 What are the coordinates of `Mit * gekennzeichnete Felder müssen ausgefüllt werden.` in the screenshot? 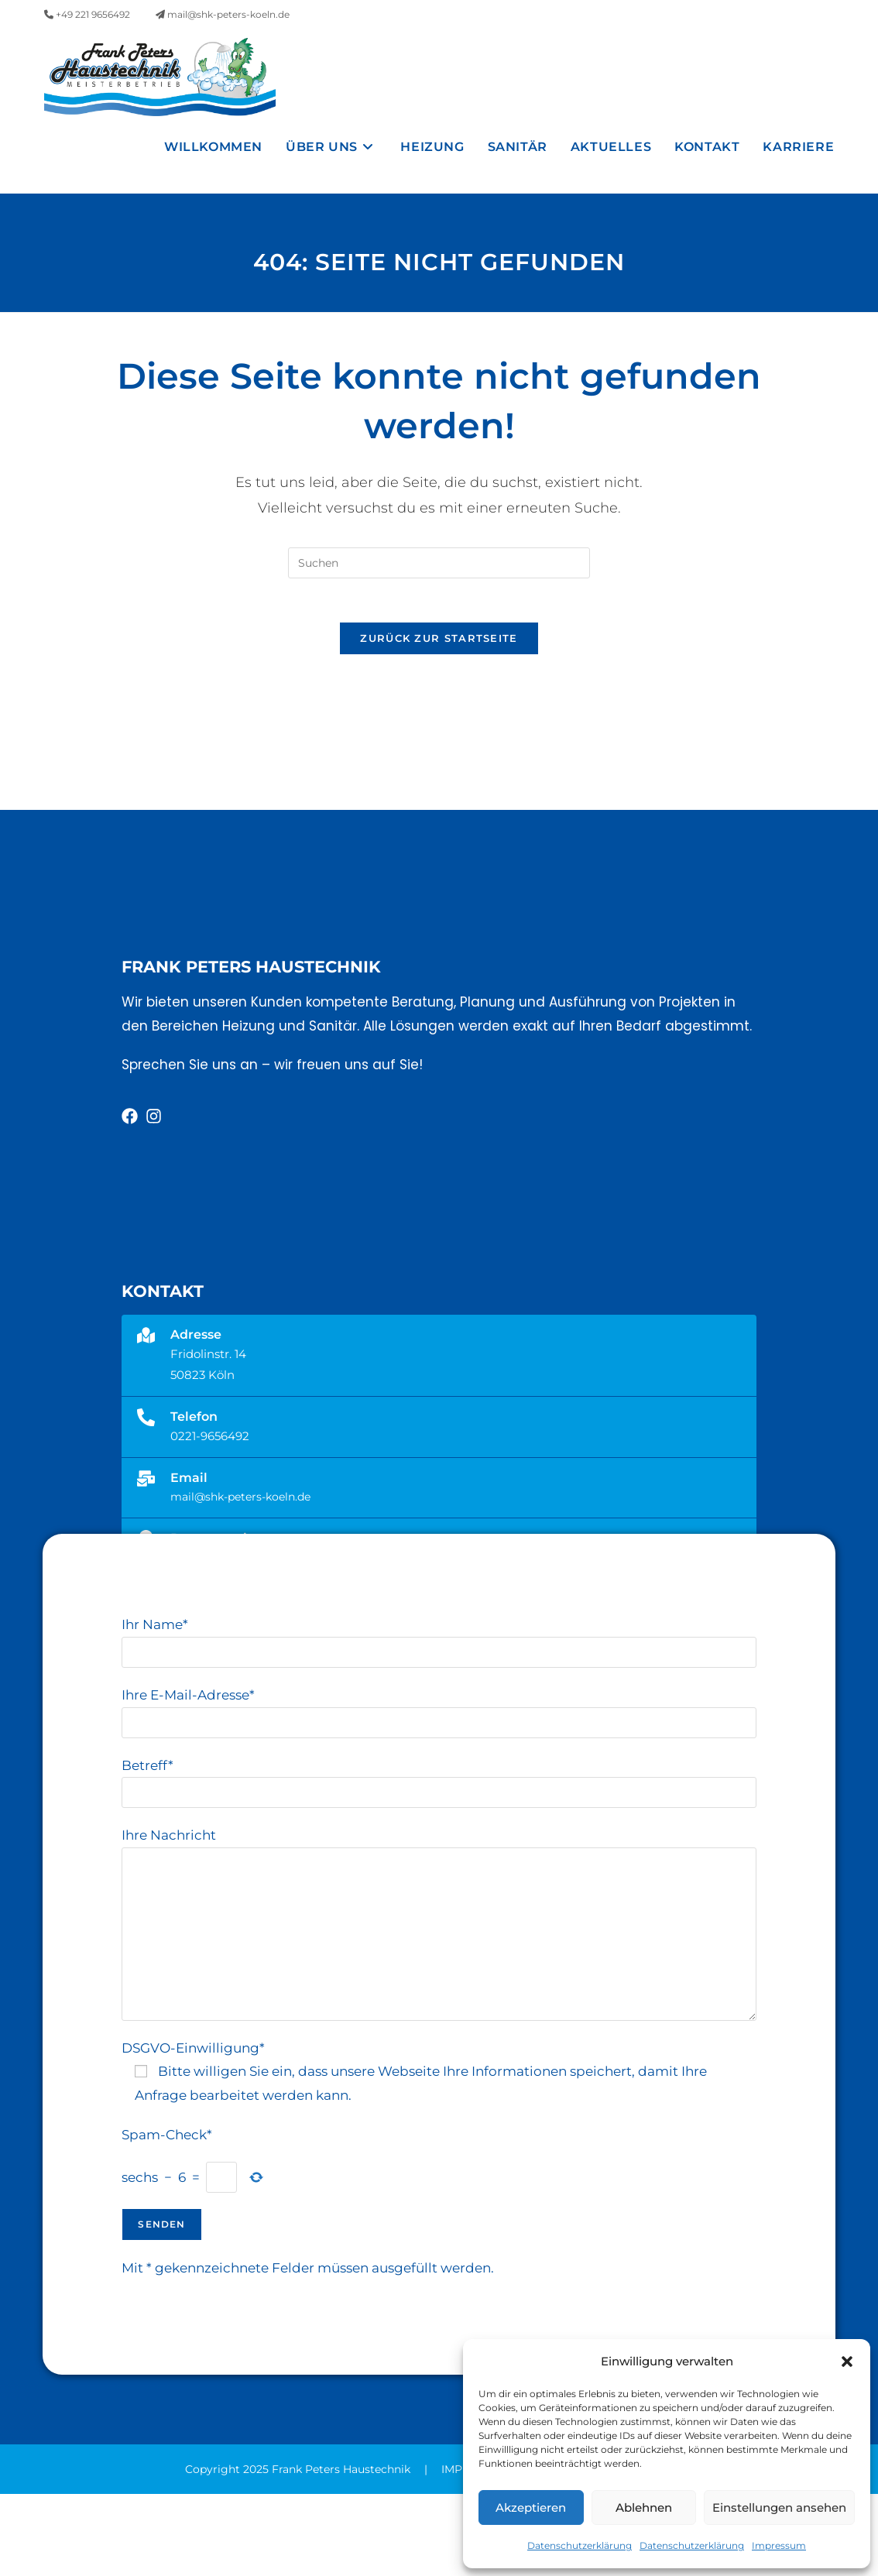 It's located at (308, 2350).